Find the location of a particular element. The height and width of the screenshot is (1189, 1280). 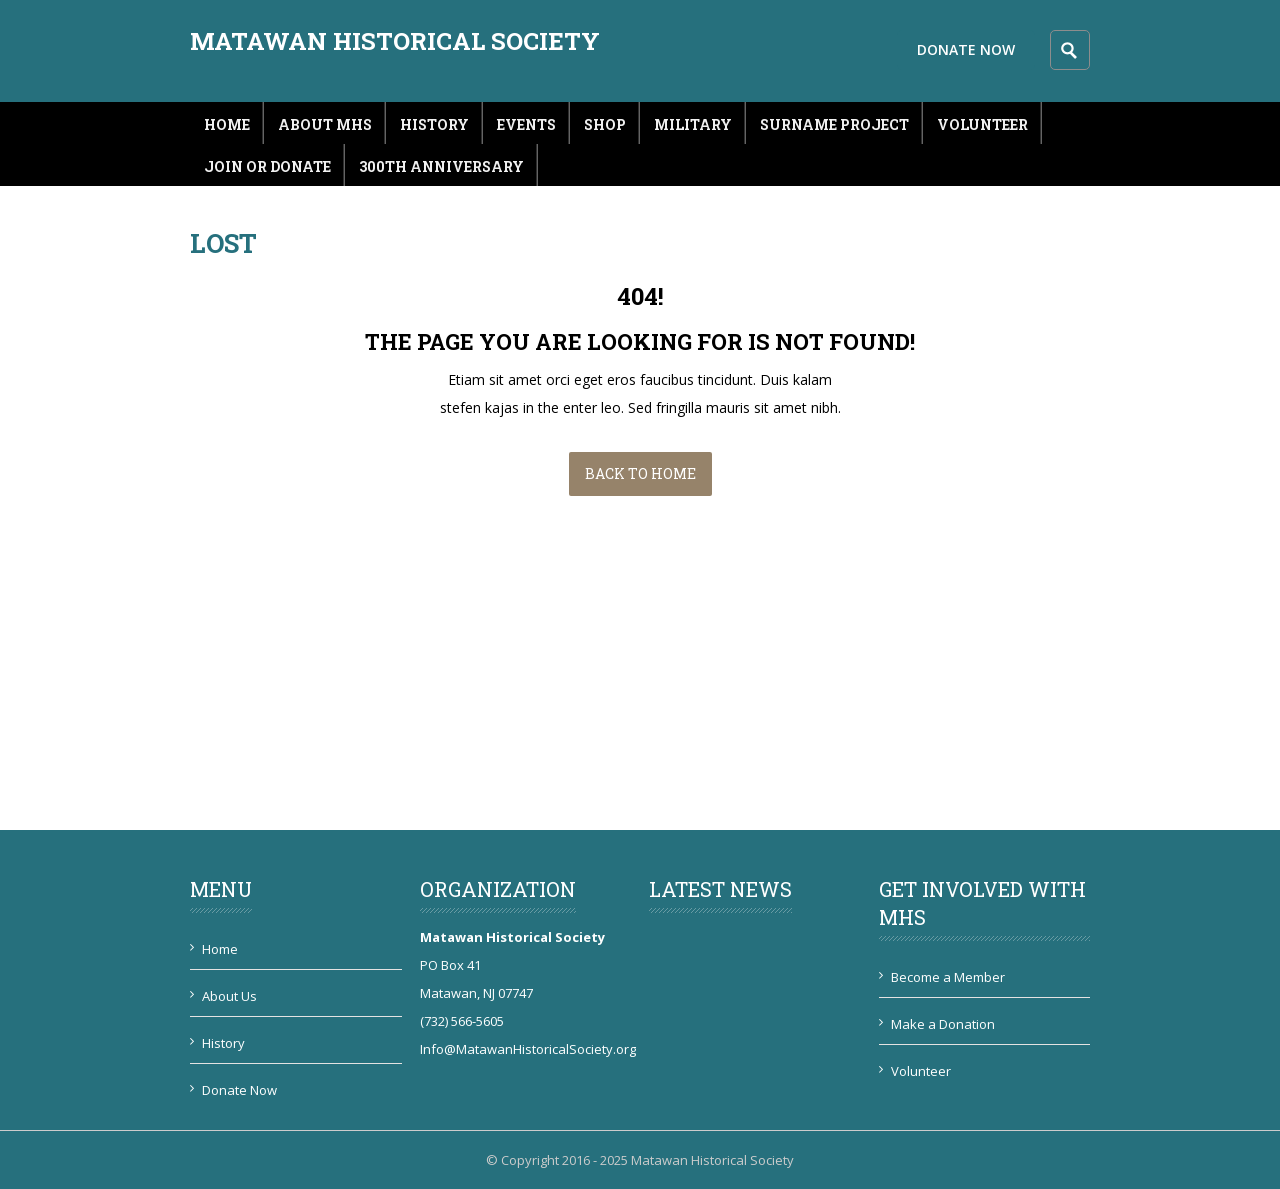

Make a Donation is located at coordinates (943, 1024).